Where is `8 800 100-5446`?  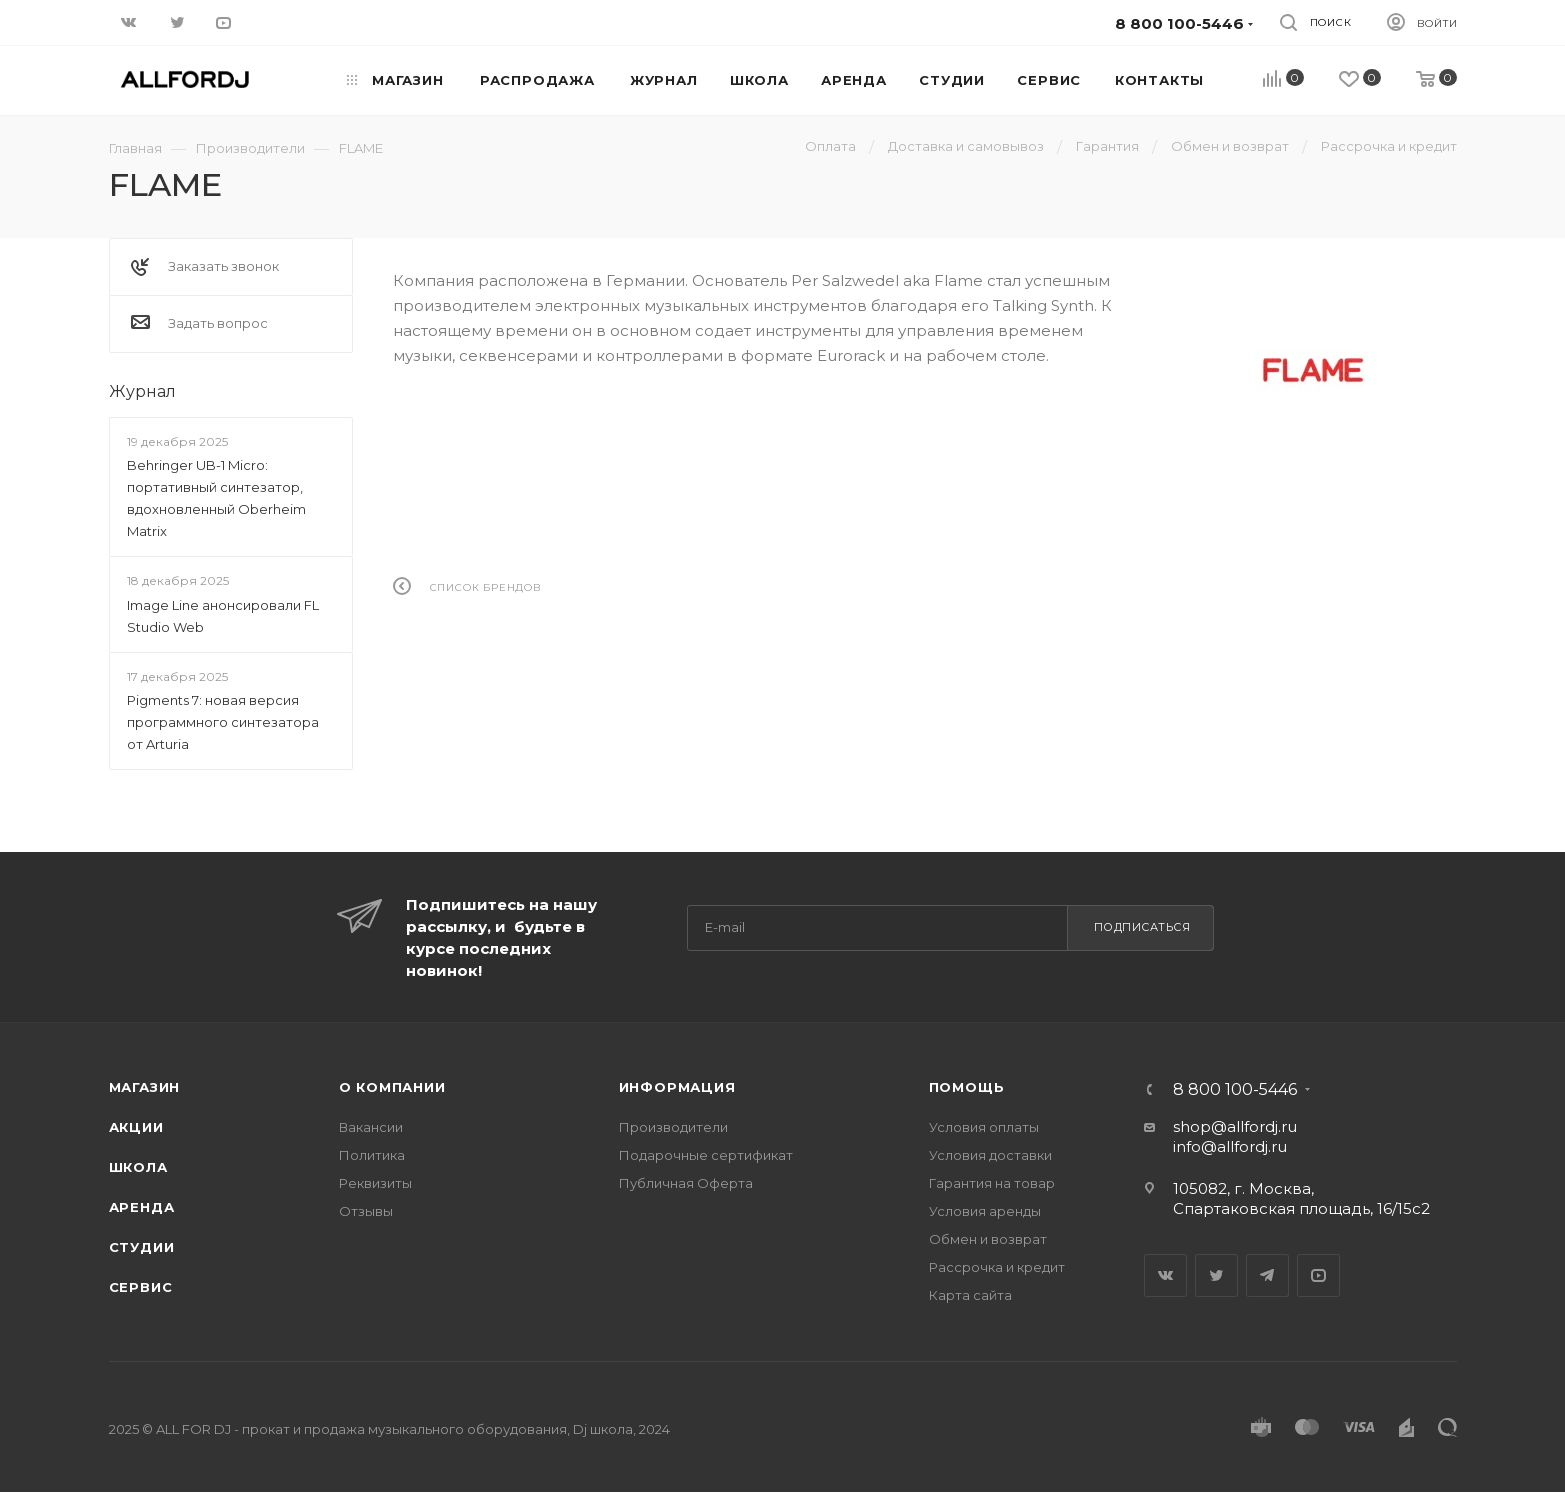 8 800 100-5446 is located at coordinates (1235, 1090).